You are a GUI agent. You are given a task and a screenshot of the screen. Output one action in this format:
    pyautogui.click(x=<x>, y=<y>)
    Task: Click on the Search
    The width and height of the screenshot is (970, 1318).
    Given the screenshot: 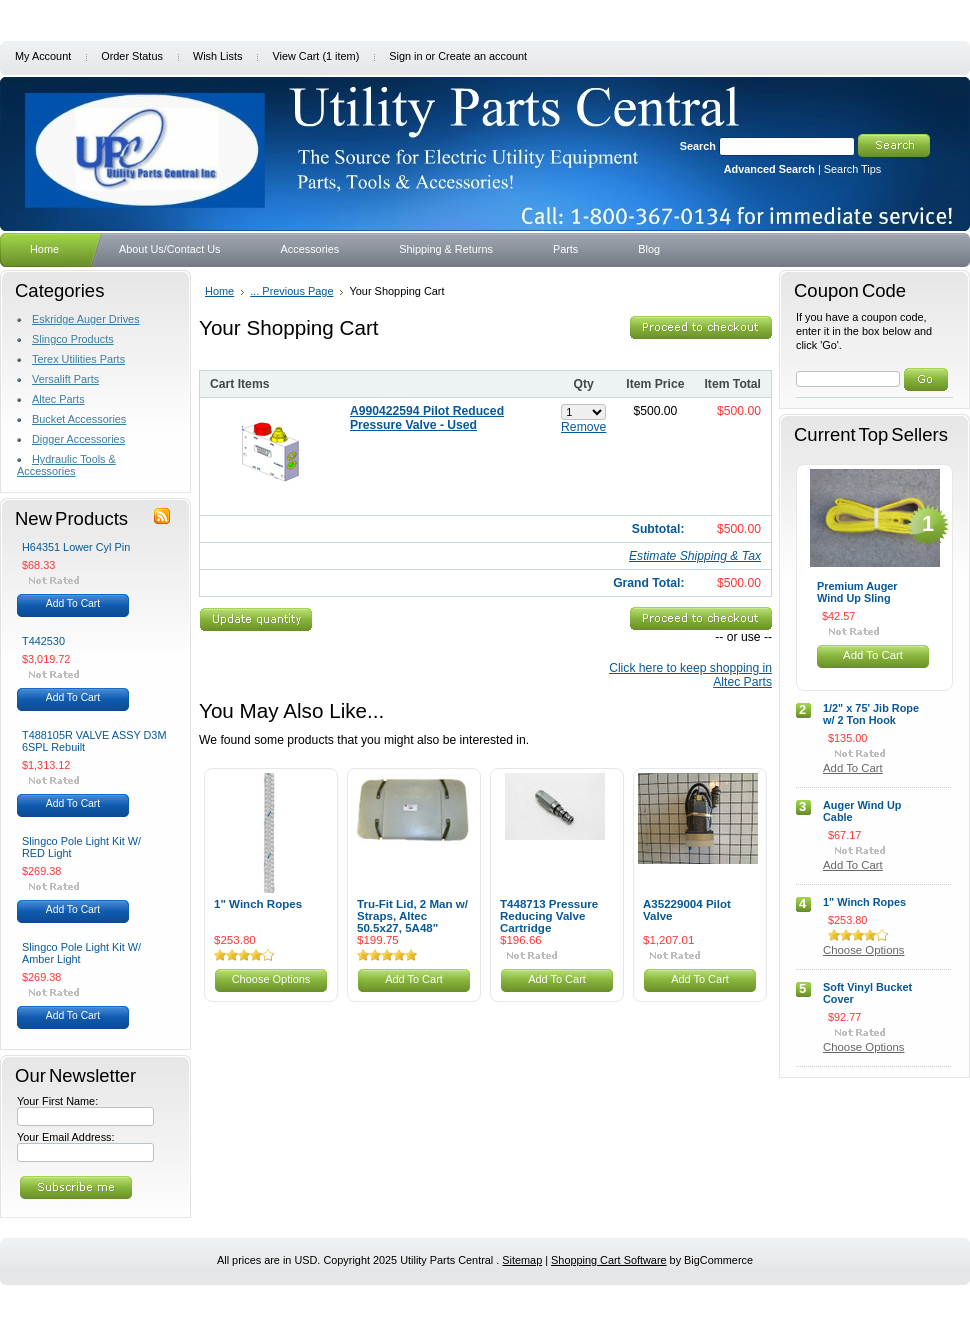 What is the action you would take?
    pyautogui.click(x=698, y=146)
    